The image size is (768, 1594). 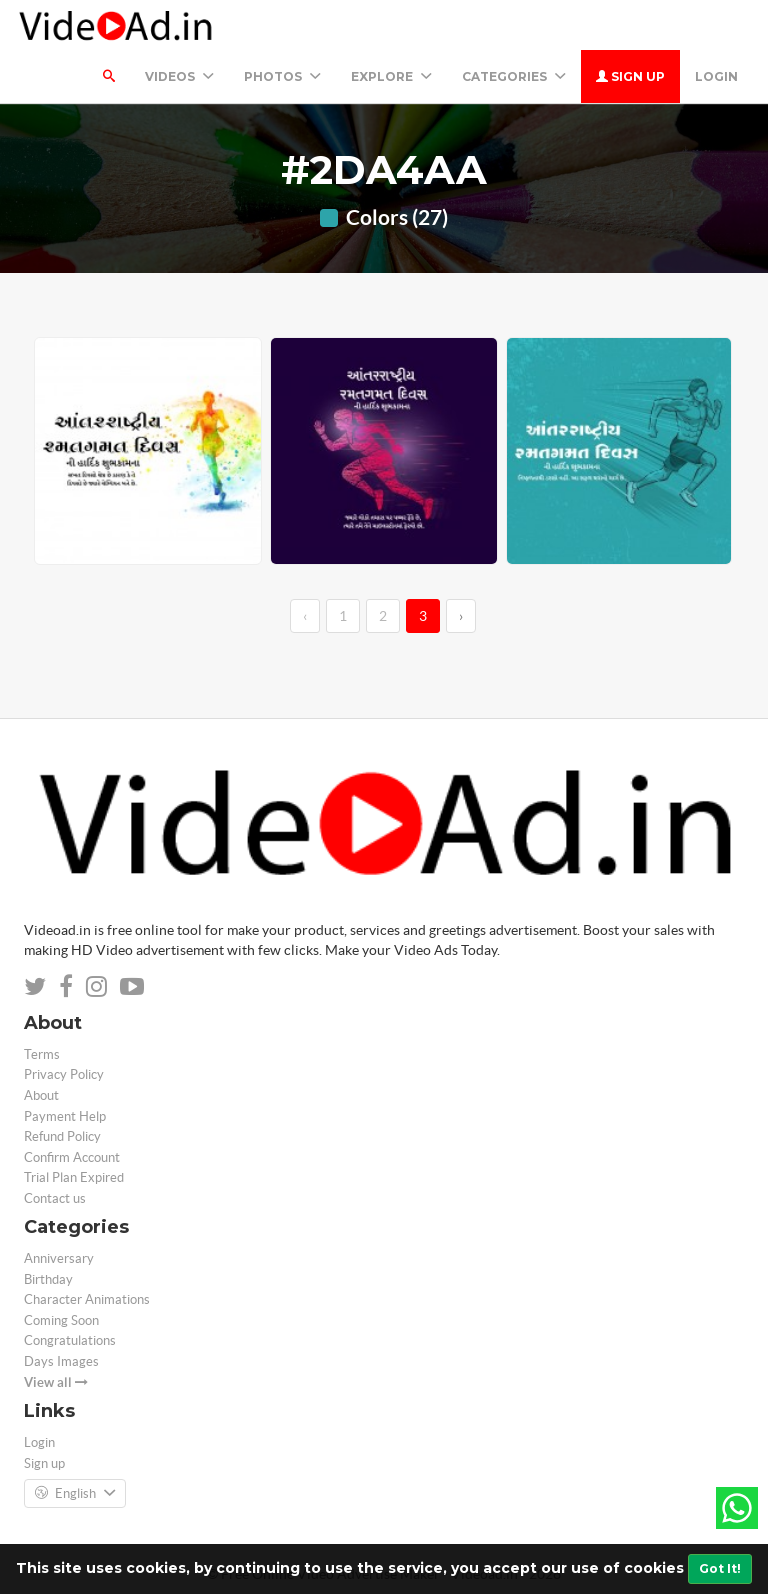 What do you see at coordinates (61, 1361) in the screenshot?
I see `Days Images` at bounding box center [61, 1361].